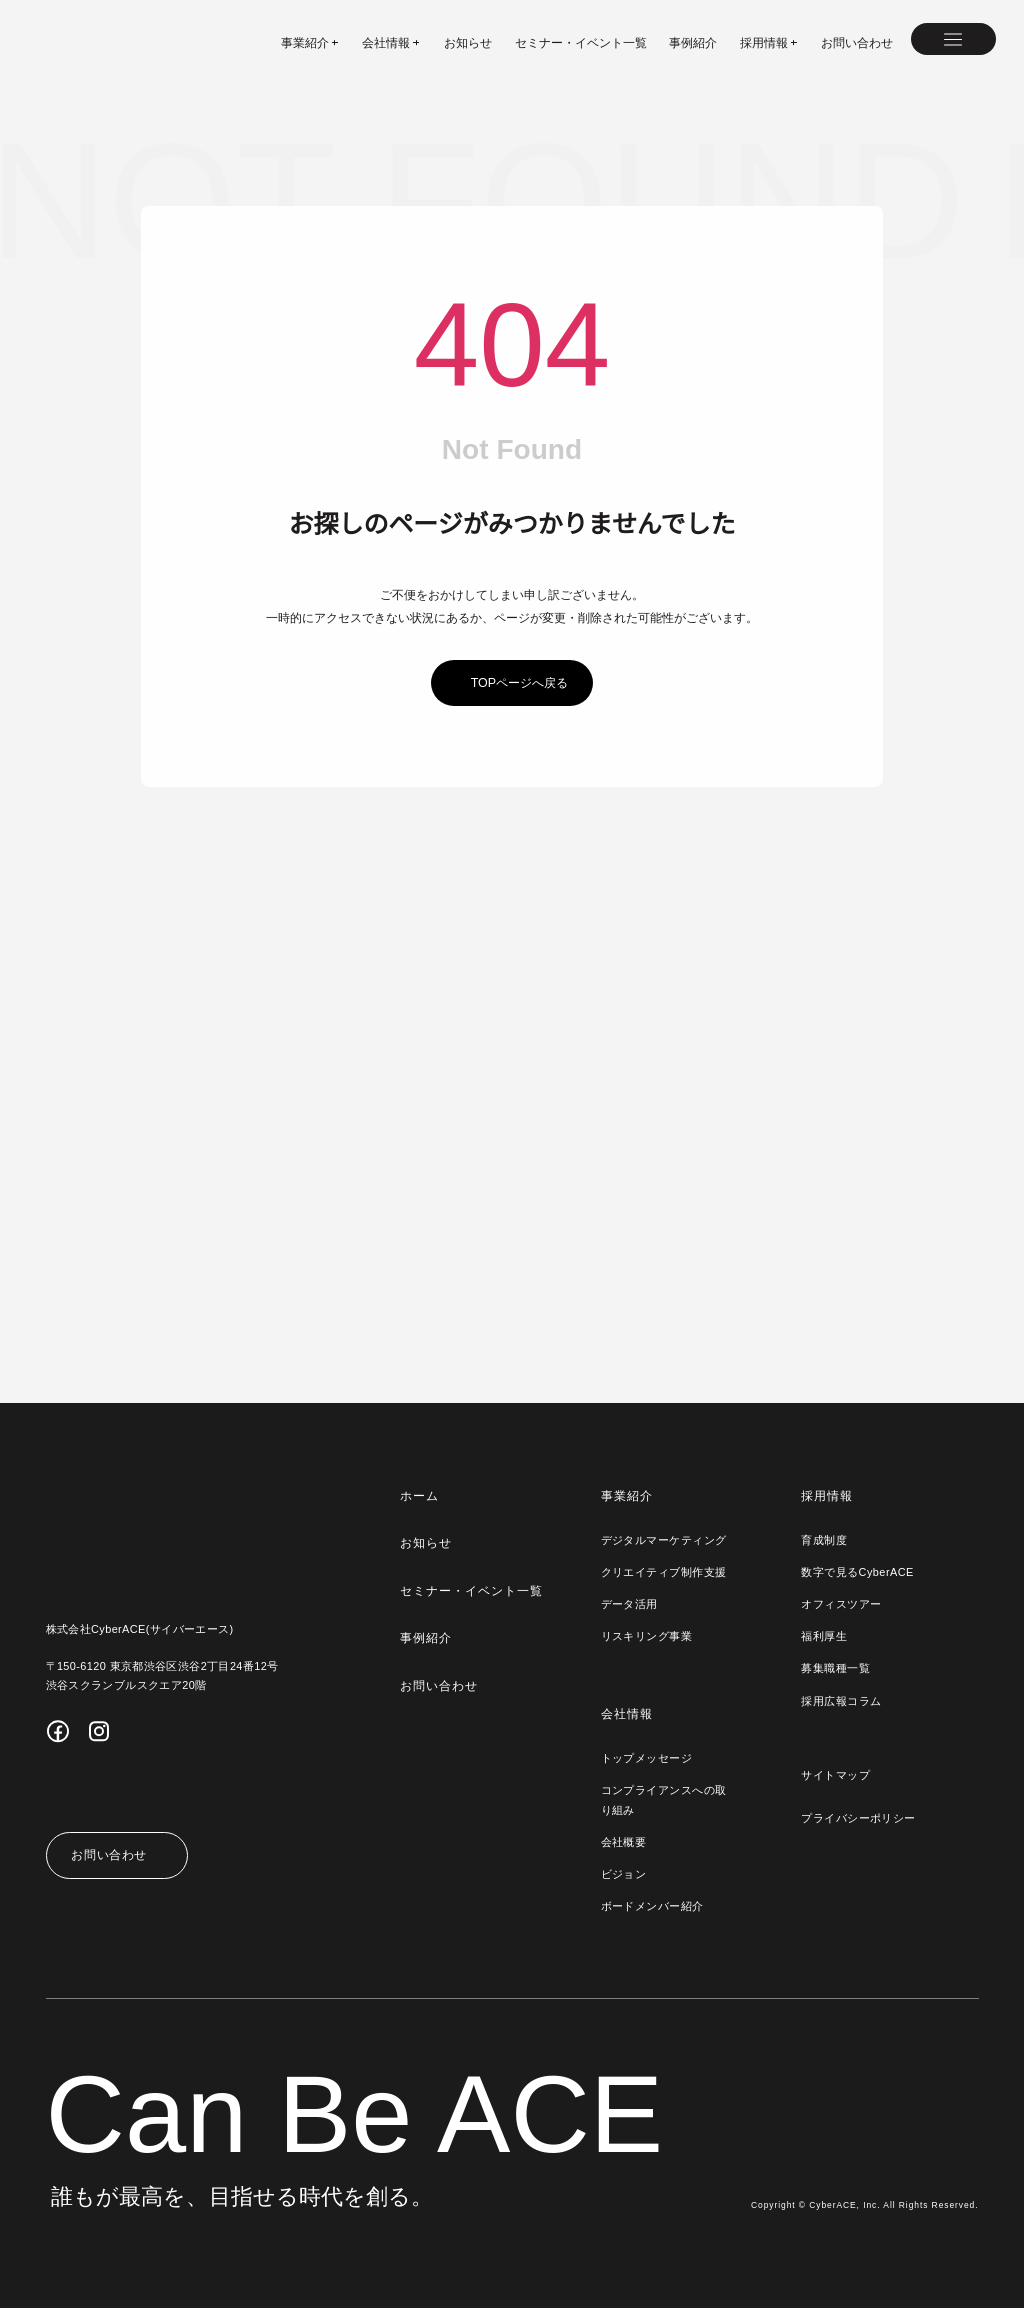 The width and height of the screenshot is (1024, 2308). Describe the element at coordinates (623, 1874) in the screenshot. I see `ビジョン` at that location.